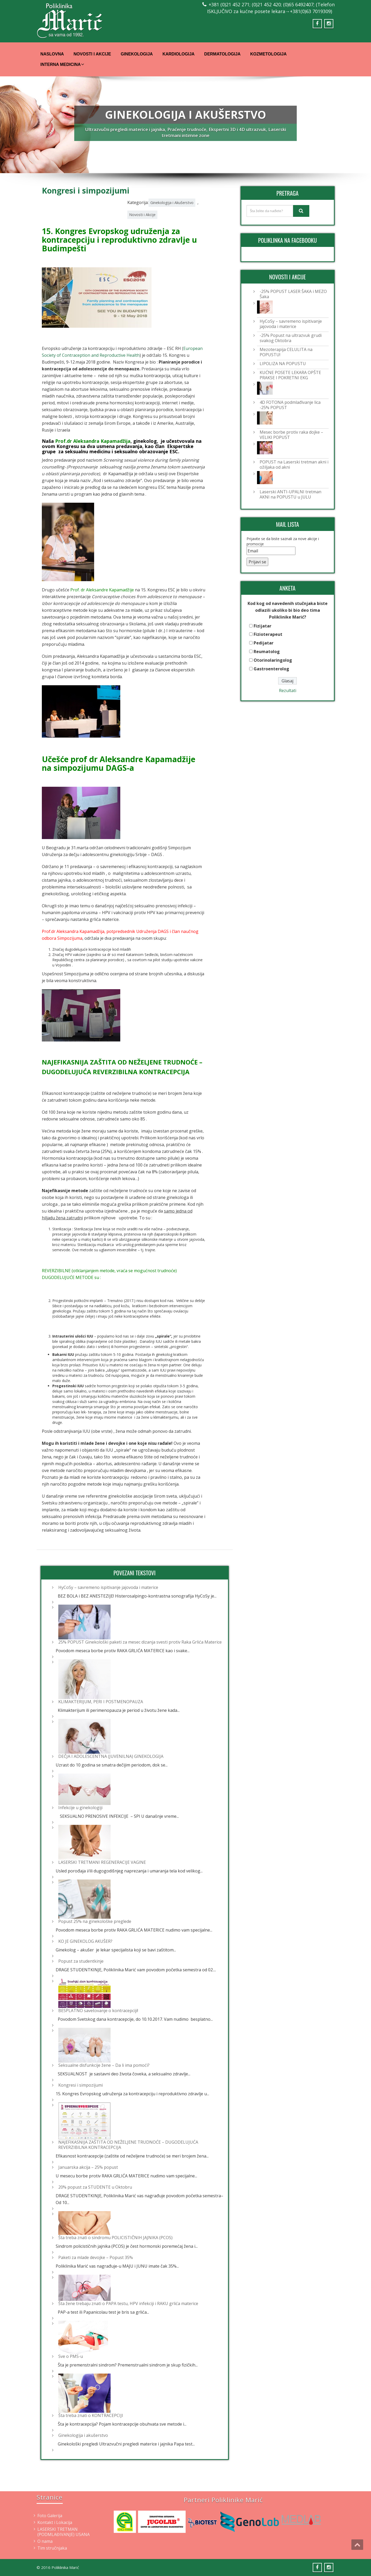  What do you see at coordinates (45, 2541) in the screenshot?
I see `O nama` at bounding box center [45, 2541].